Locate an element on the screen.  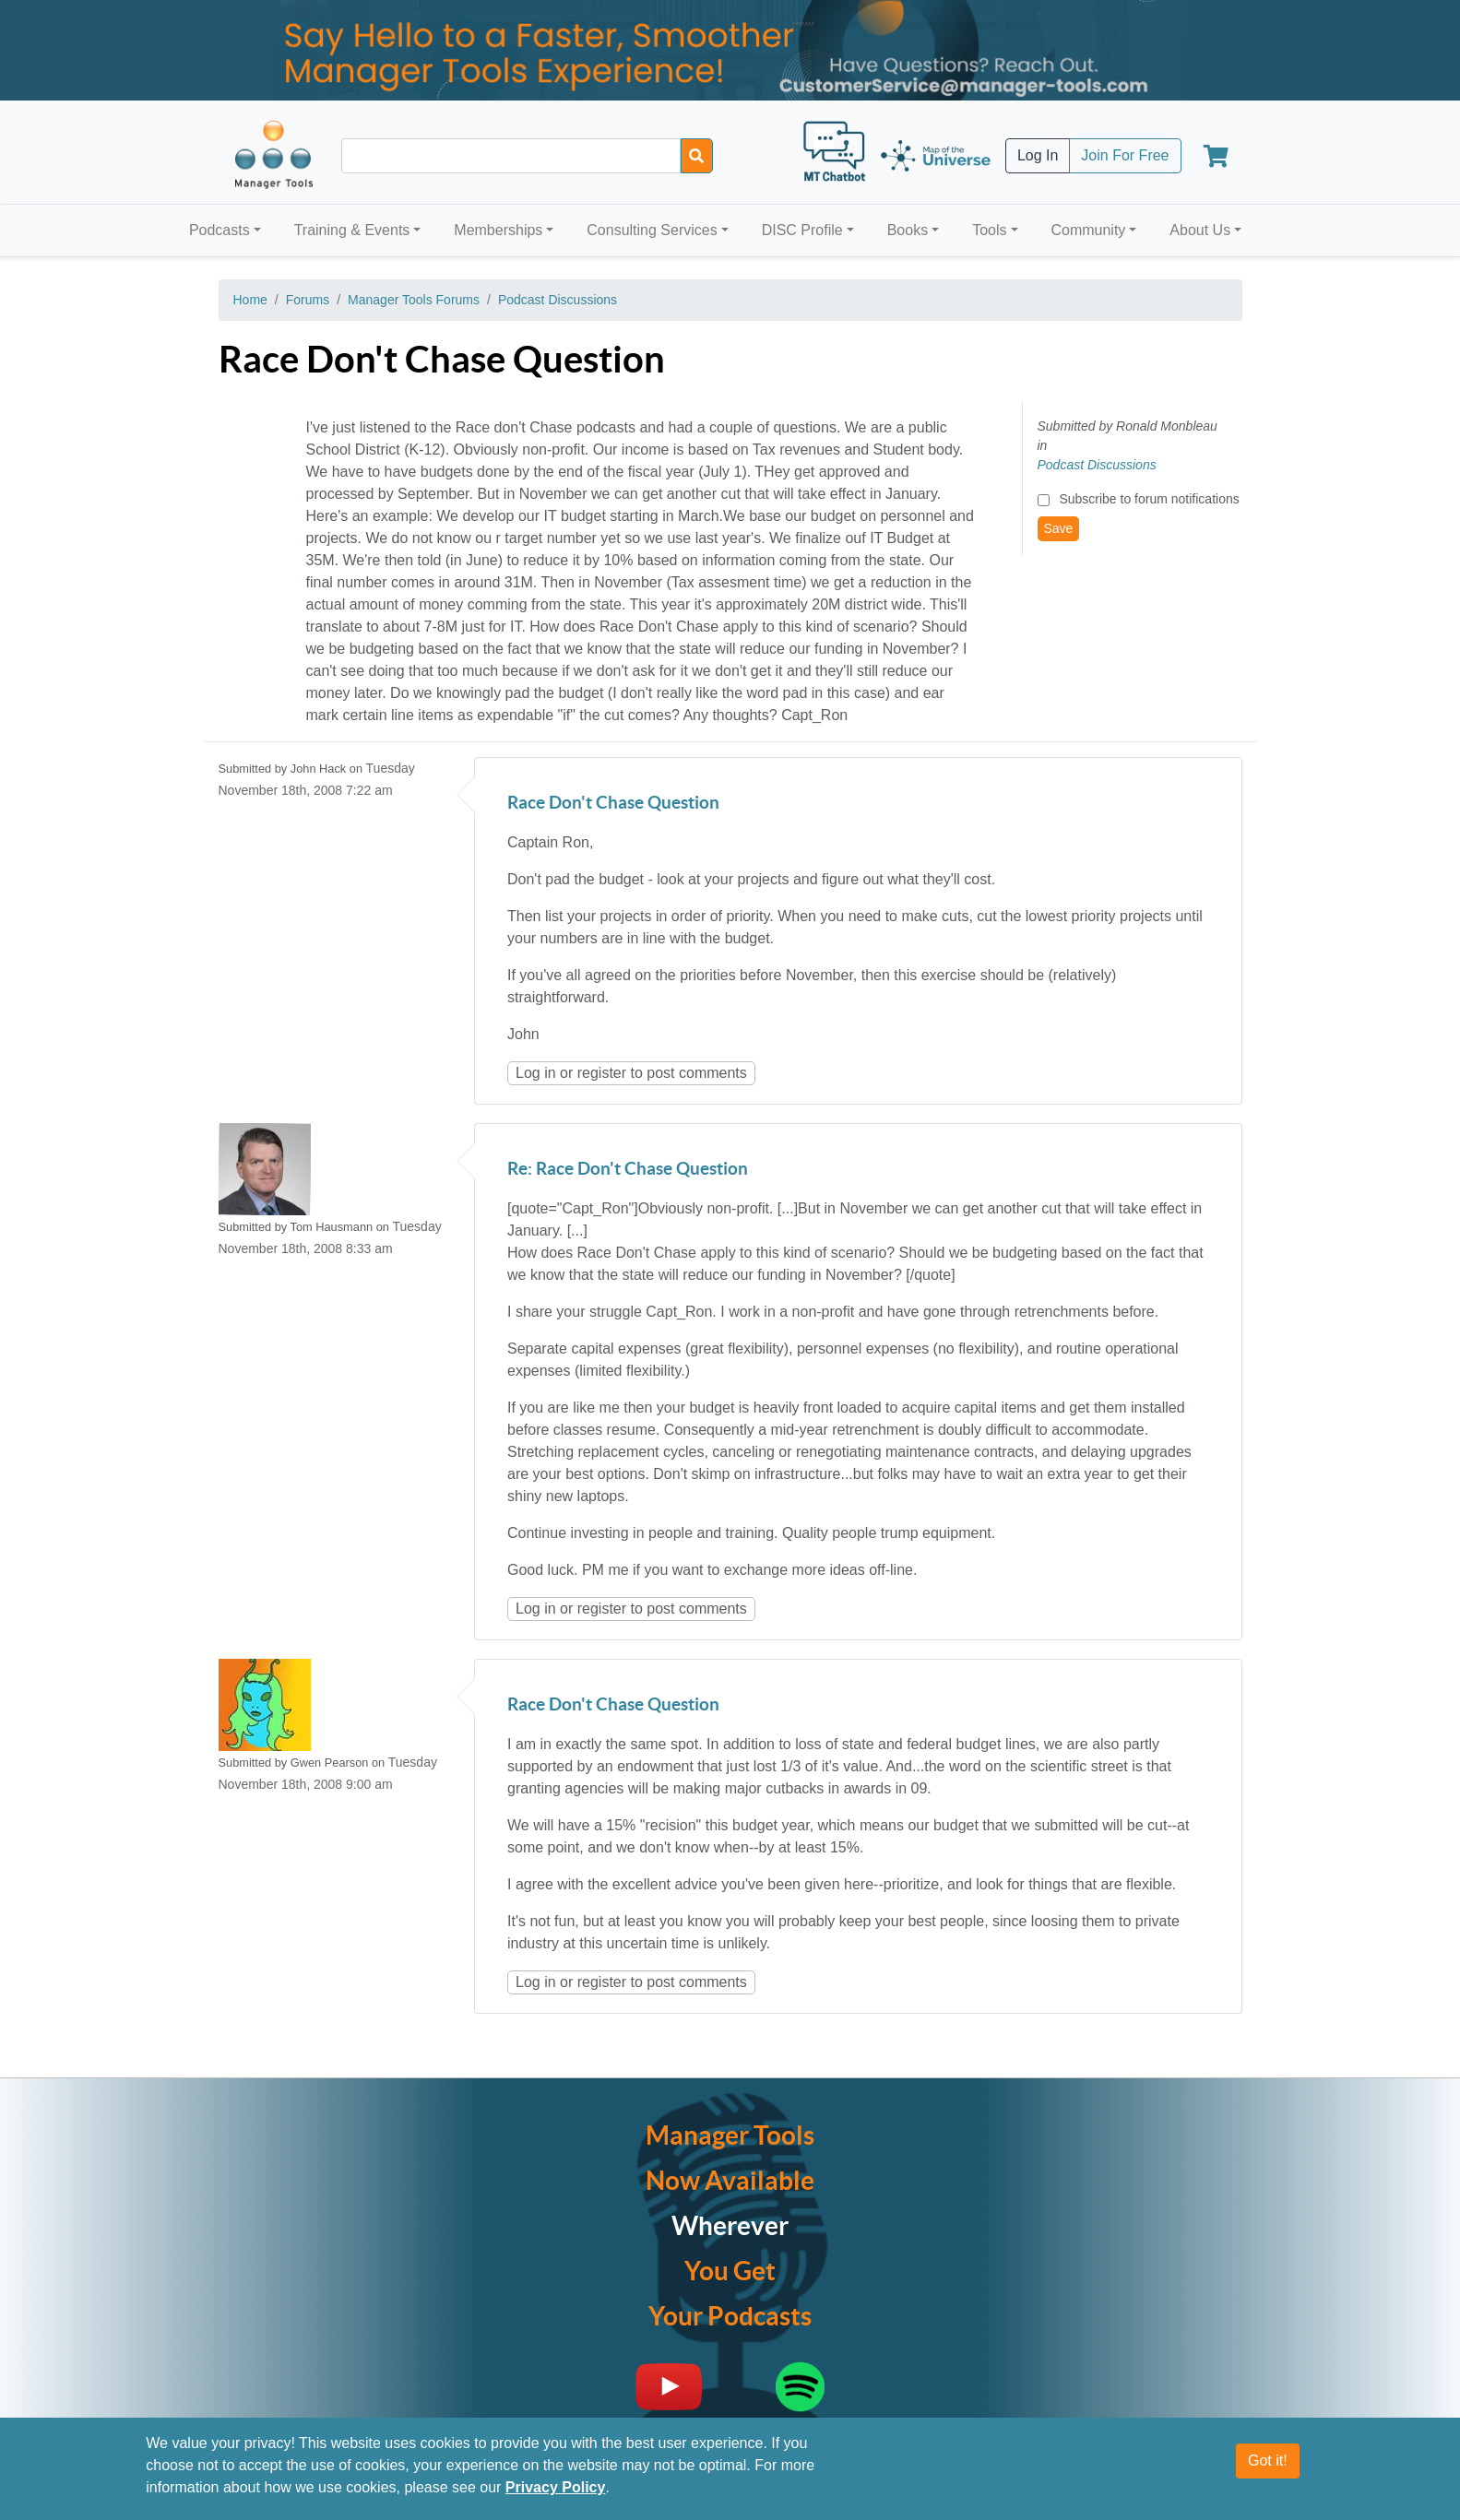
DISC Profile is located at coordinates (802, 230).